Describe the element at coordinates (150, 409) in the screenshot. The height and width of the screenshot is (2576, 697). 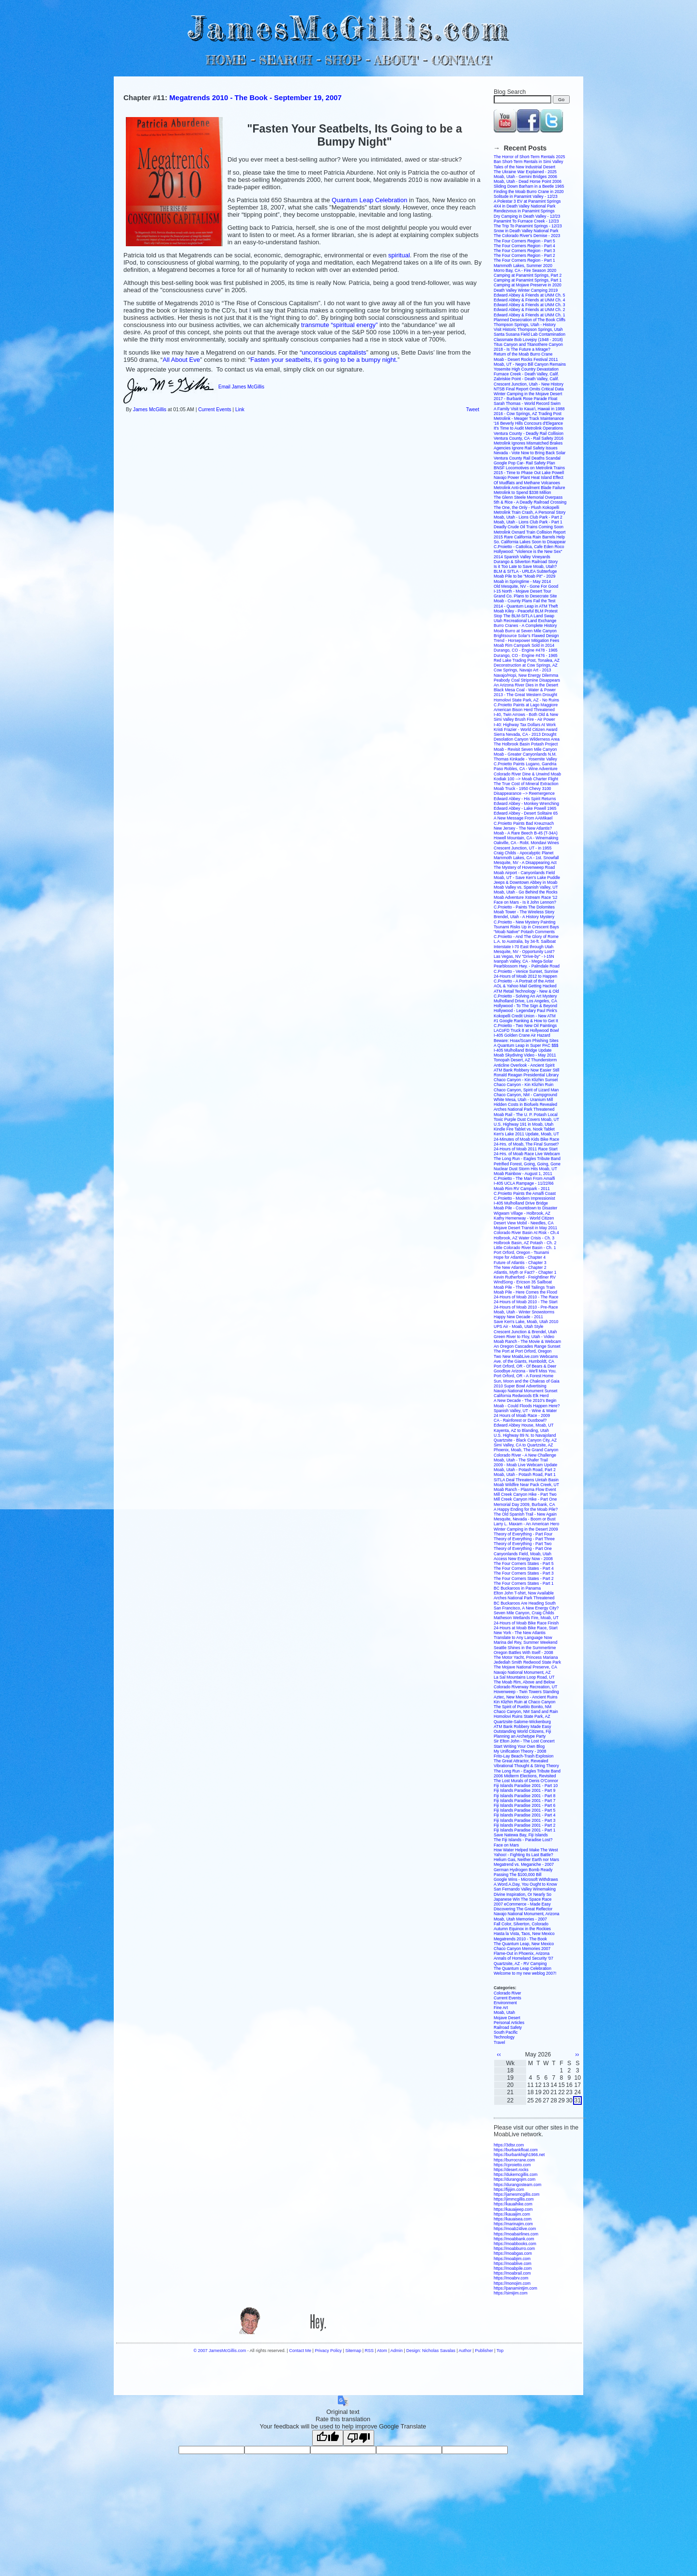
I see `James McGillis` at that location.